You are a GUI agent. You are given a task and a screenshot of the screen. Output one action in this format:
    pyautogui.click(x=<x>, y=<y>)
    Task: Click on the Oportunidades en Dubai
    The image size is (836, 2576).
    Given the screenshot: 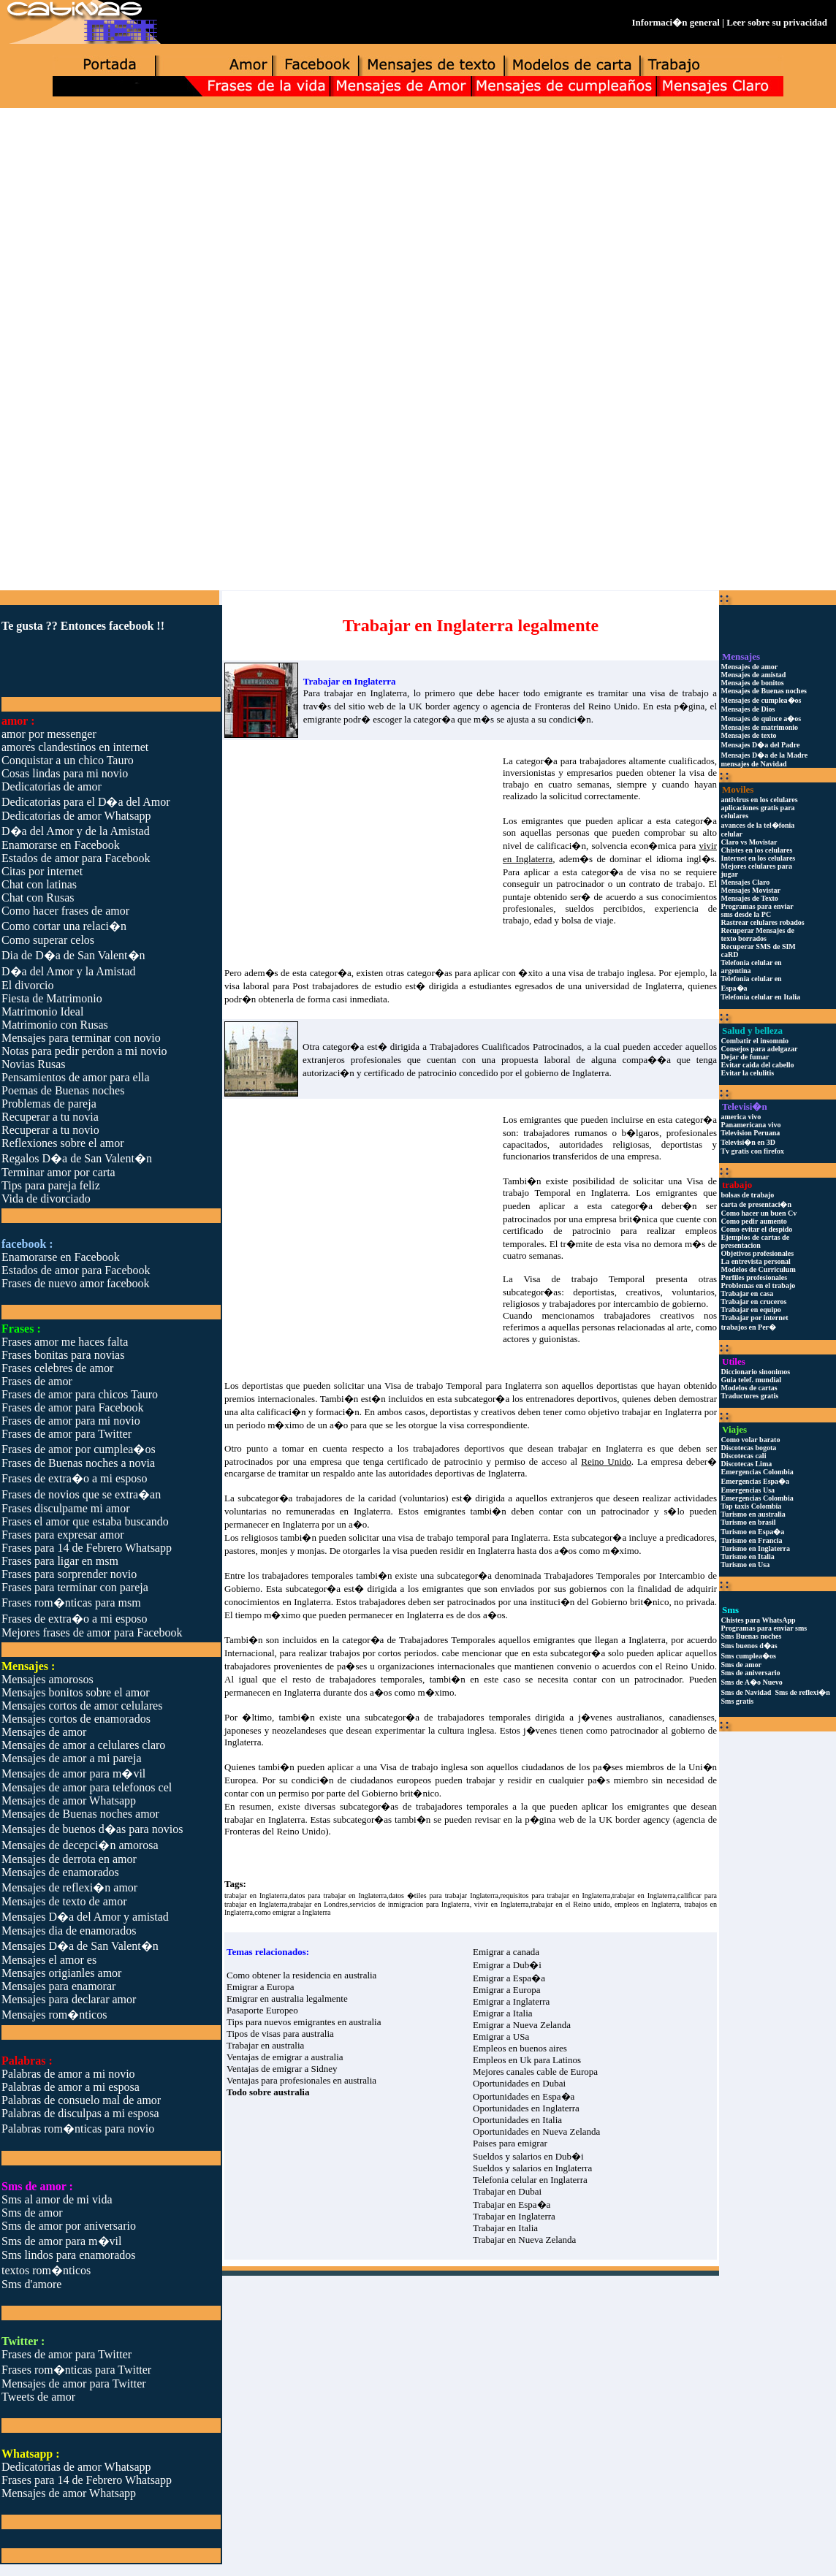 What is the action you would take?
    pyautogui.click(x=519, y=2083)
    